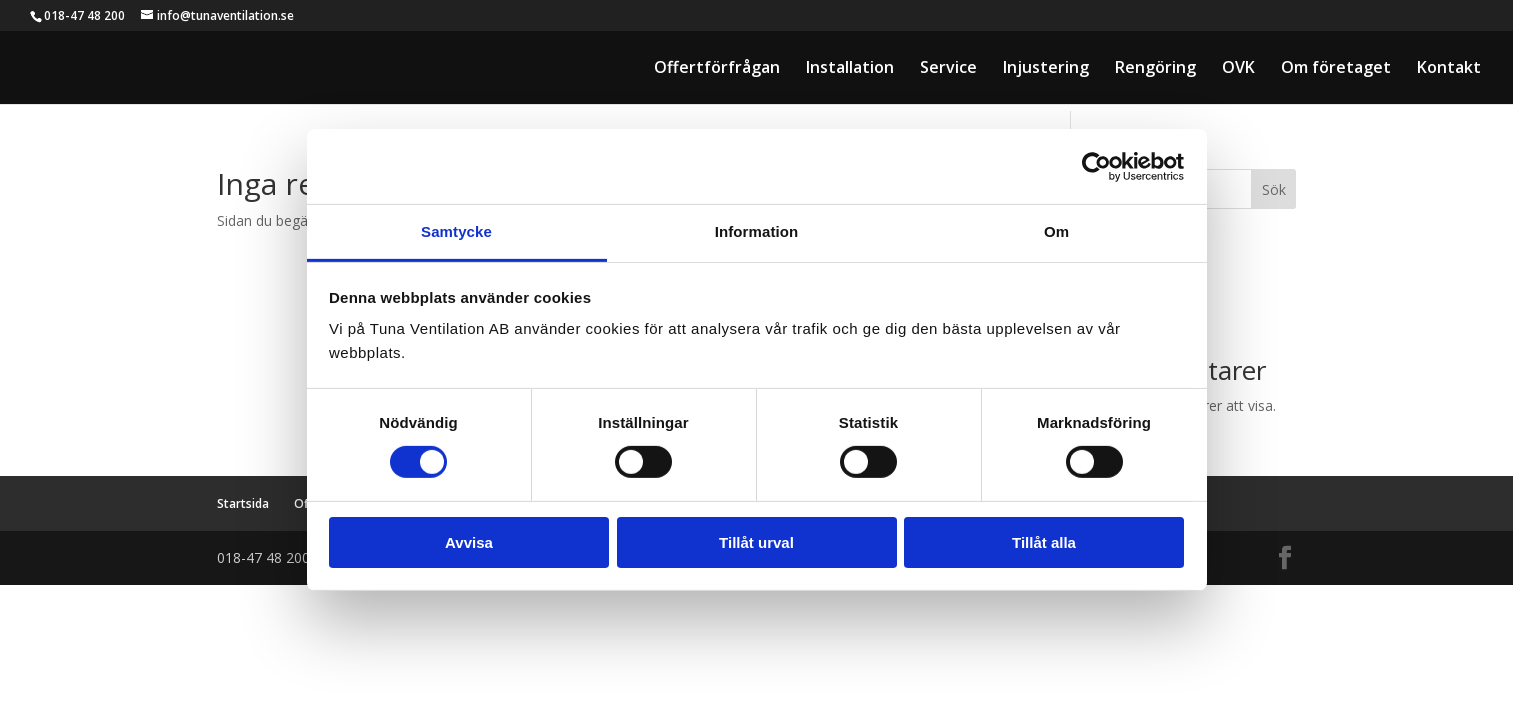  I want to click on OVK, so click(1238, 69).